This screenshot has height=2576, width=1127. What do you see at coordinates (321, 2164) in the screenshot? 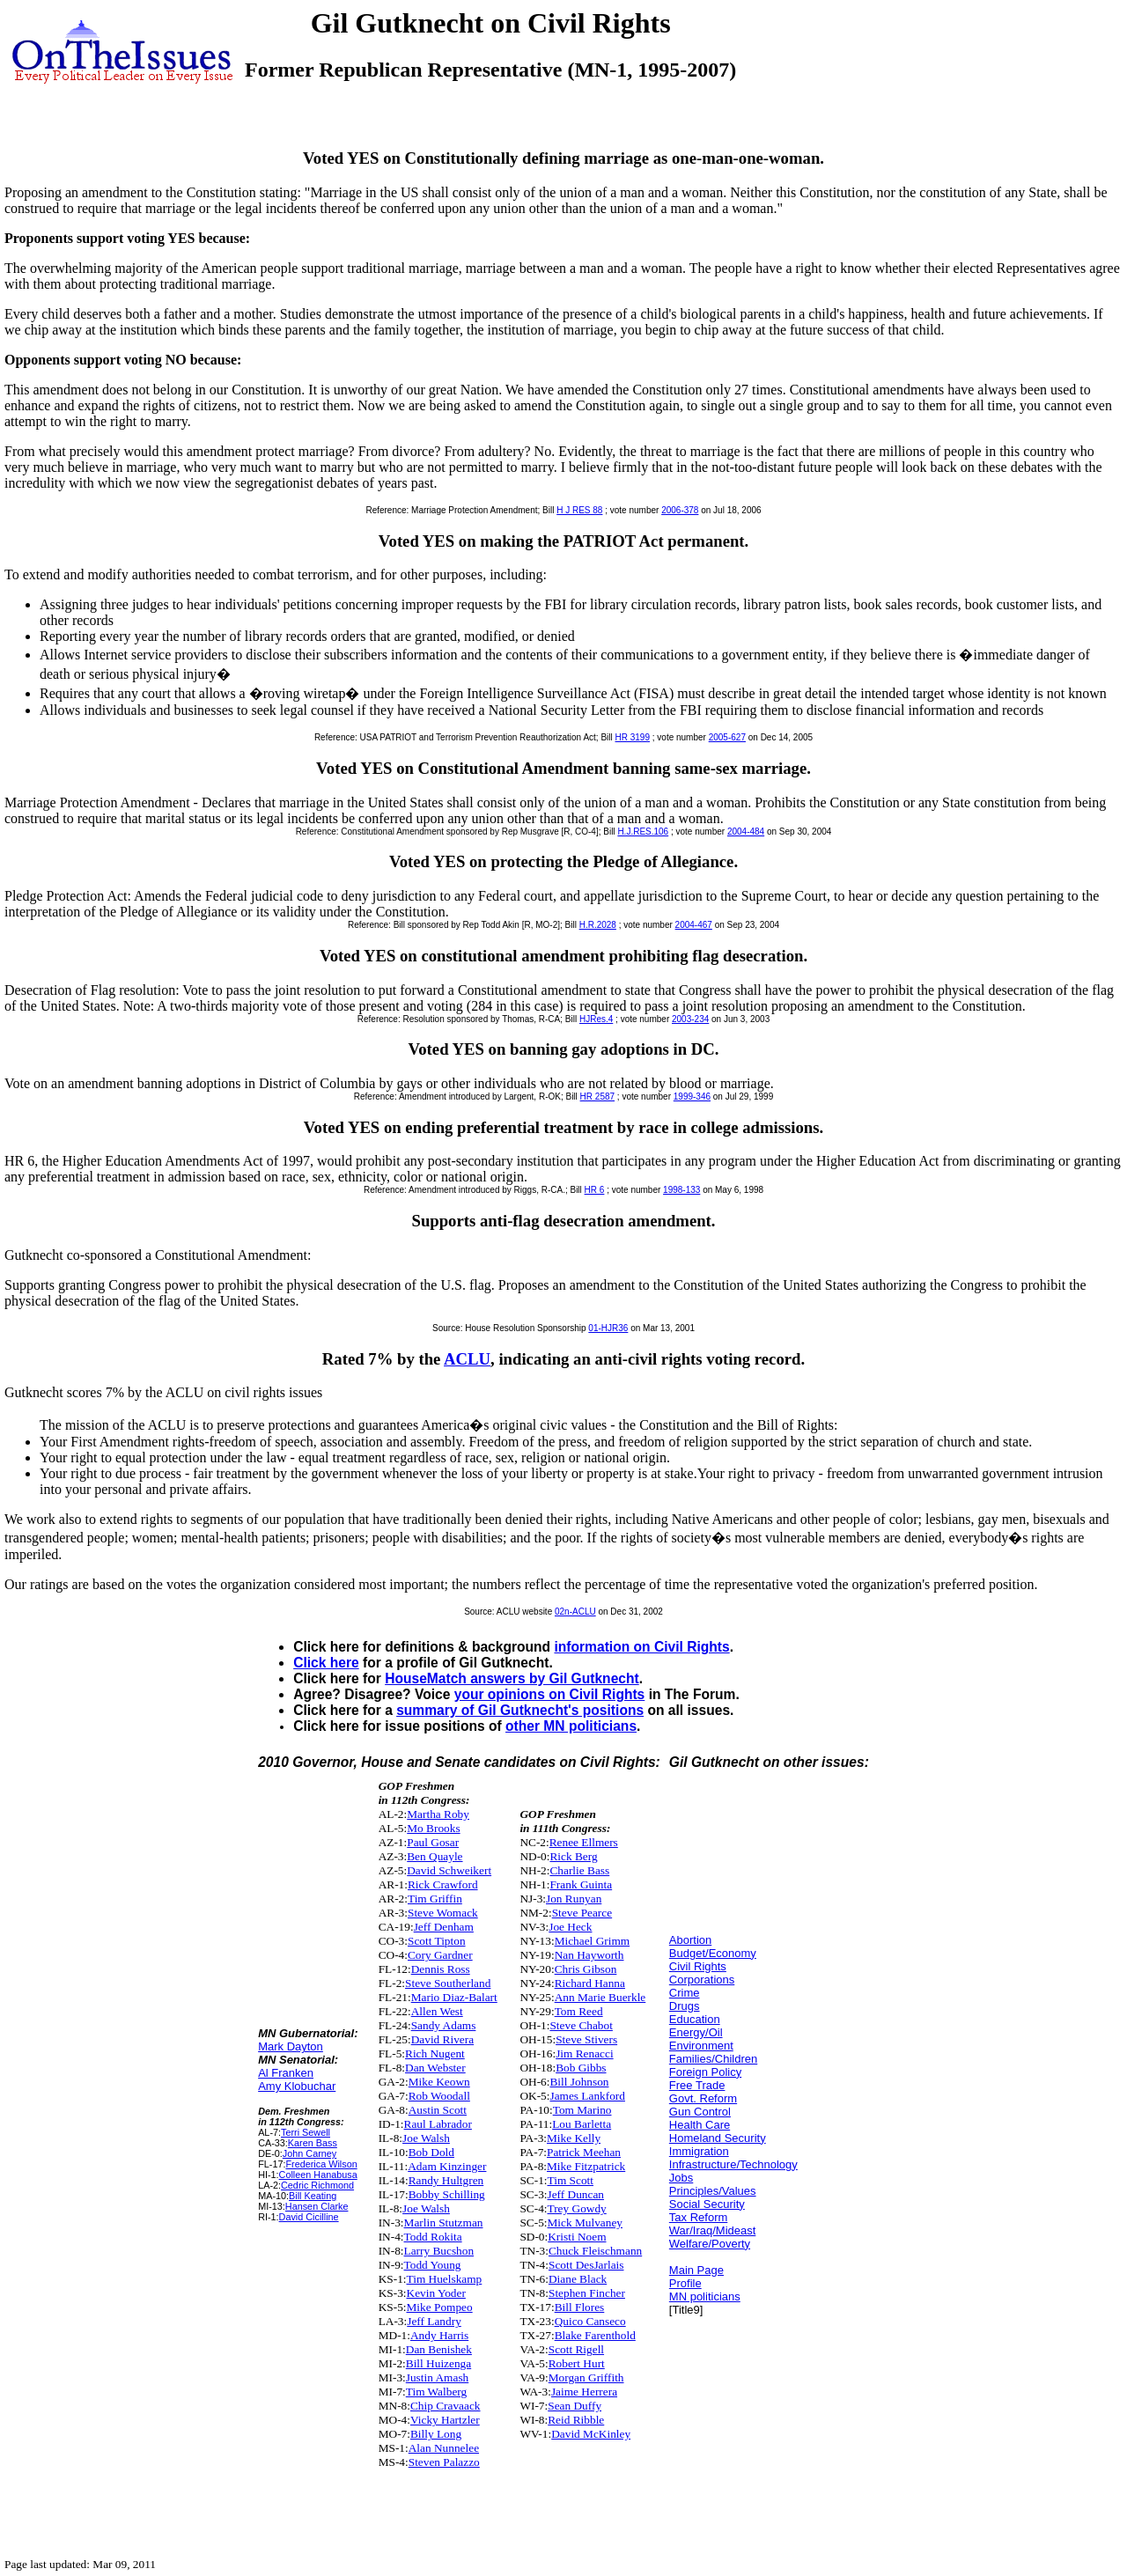
I see `Frederica Wilson` at bounding box center [321, 2164].